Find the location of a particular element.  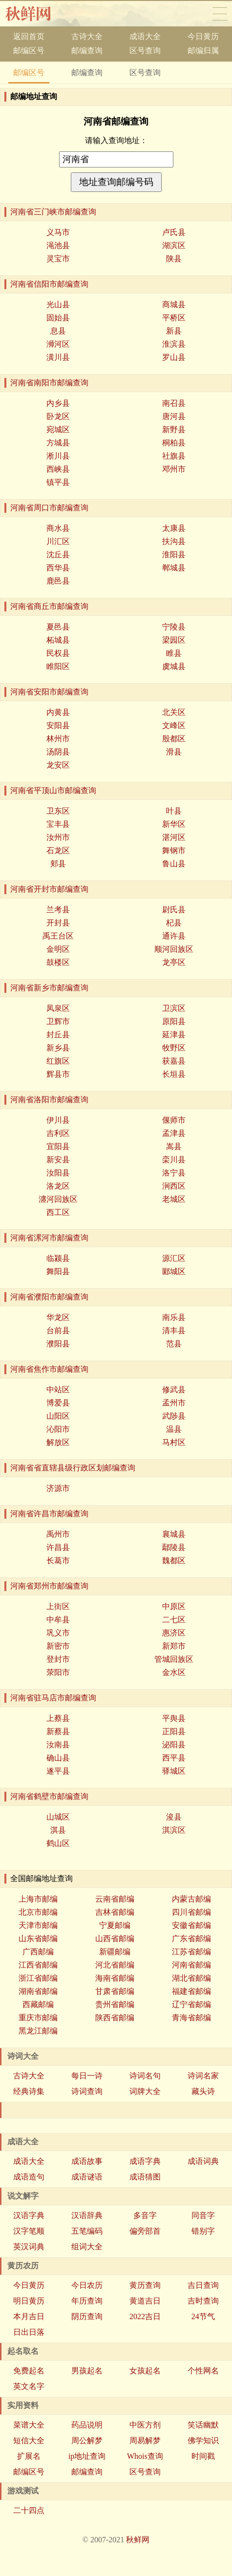

导航 is located at coordinates (219, 13).